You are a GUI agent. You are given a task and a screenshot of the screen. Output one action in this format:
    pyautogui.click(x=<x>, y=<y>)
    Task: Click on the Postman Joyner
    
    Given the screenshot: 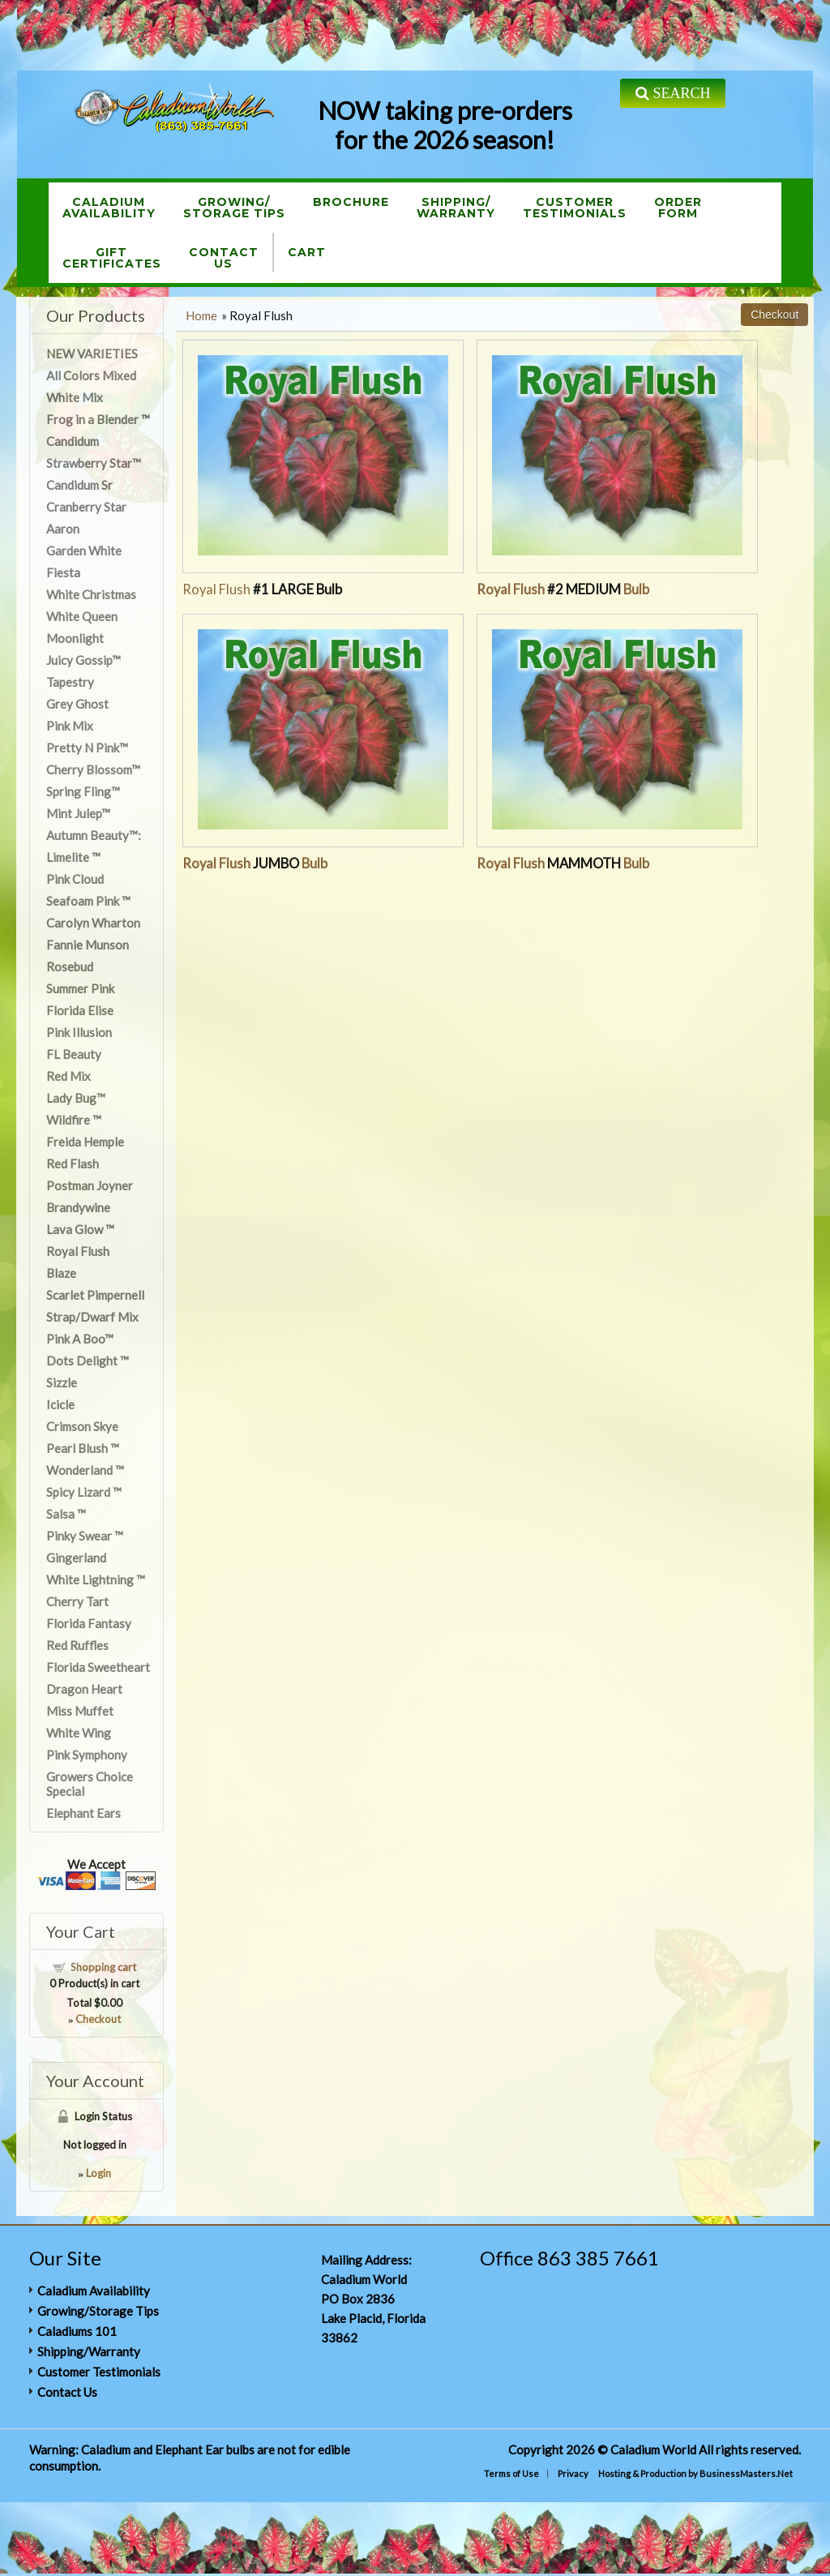 What is the action you would take?
    pyautogui.click(x=89, y=1185)
    